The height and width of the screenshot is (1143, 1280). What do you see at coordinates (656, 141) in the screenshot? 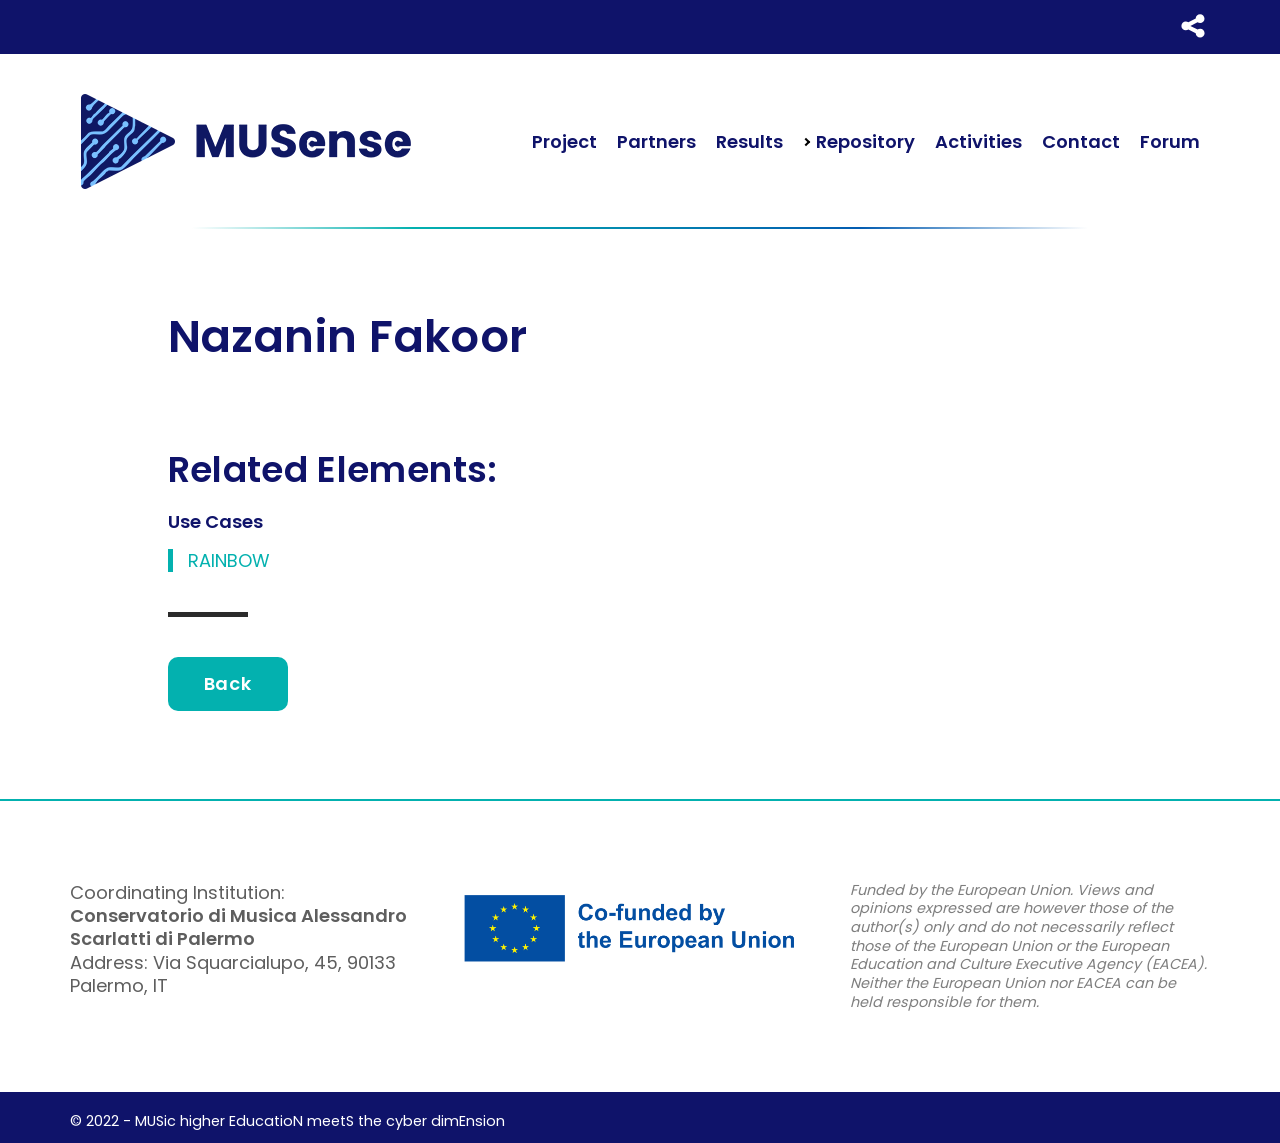
I see `Partners` at bounding box center [656, 141].